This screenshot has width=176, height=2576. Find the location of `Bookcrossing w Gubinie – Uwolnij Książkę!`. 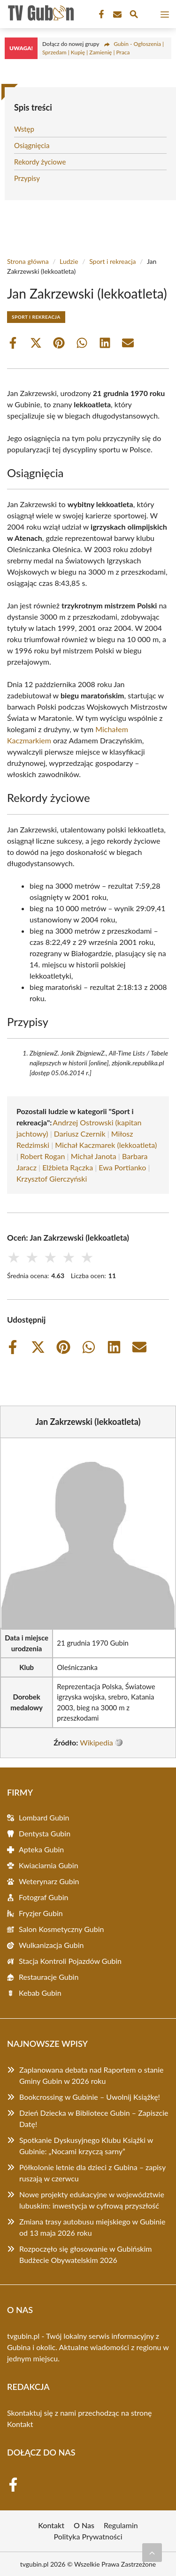

Bookcrossing w Gubinie – Uwolnij Książkę! is located at coordinates (89, 2096).